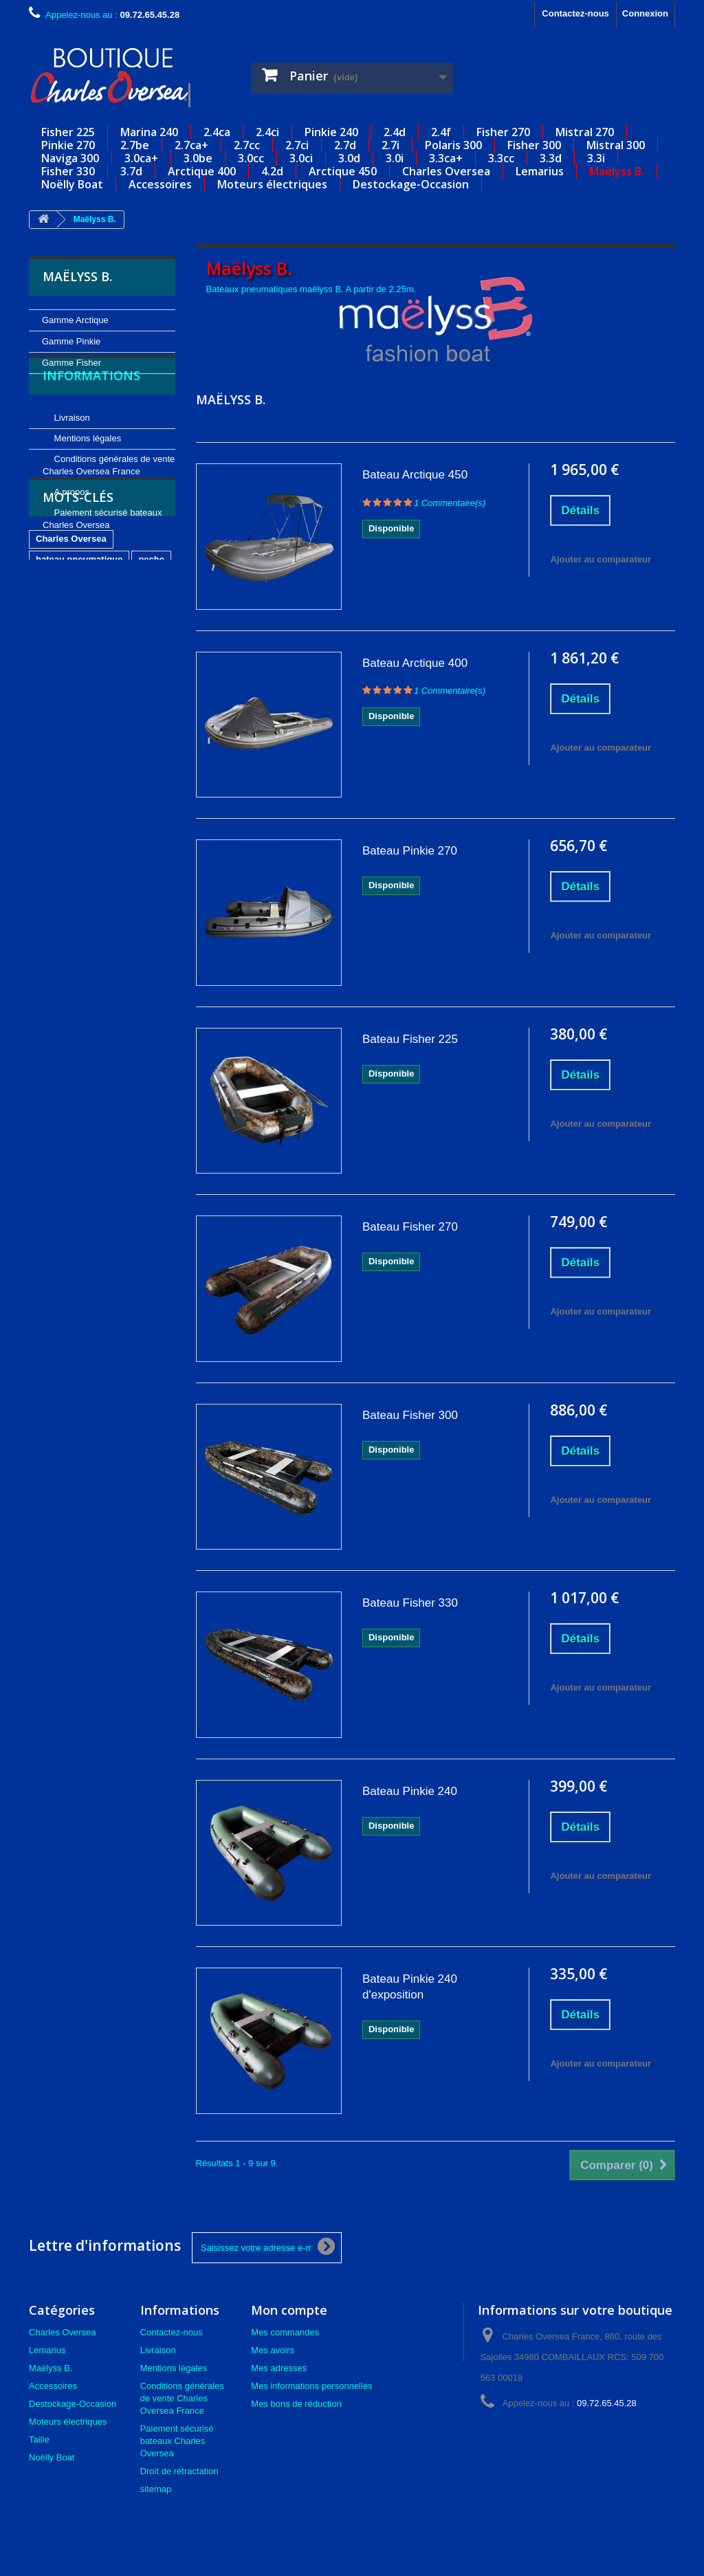  I want to click on Fisher 225, so click(68, 132).